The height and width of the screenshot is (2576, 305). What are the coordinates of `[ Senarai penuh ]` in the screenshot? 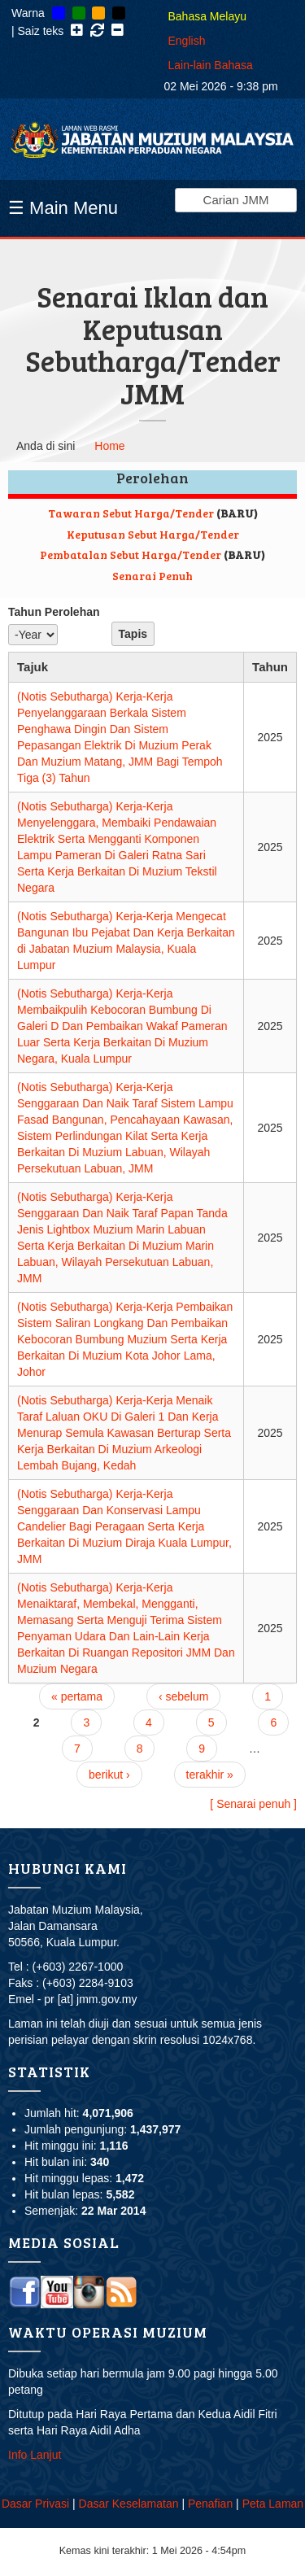 It's located at (253, 1803).